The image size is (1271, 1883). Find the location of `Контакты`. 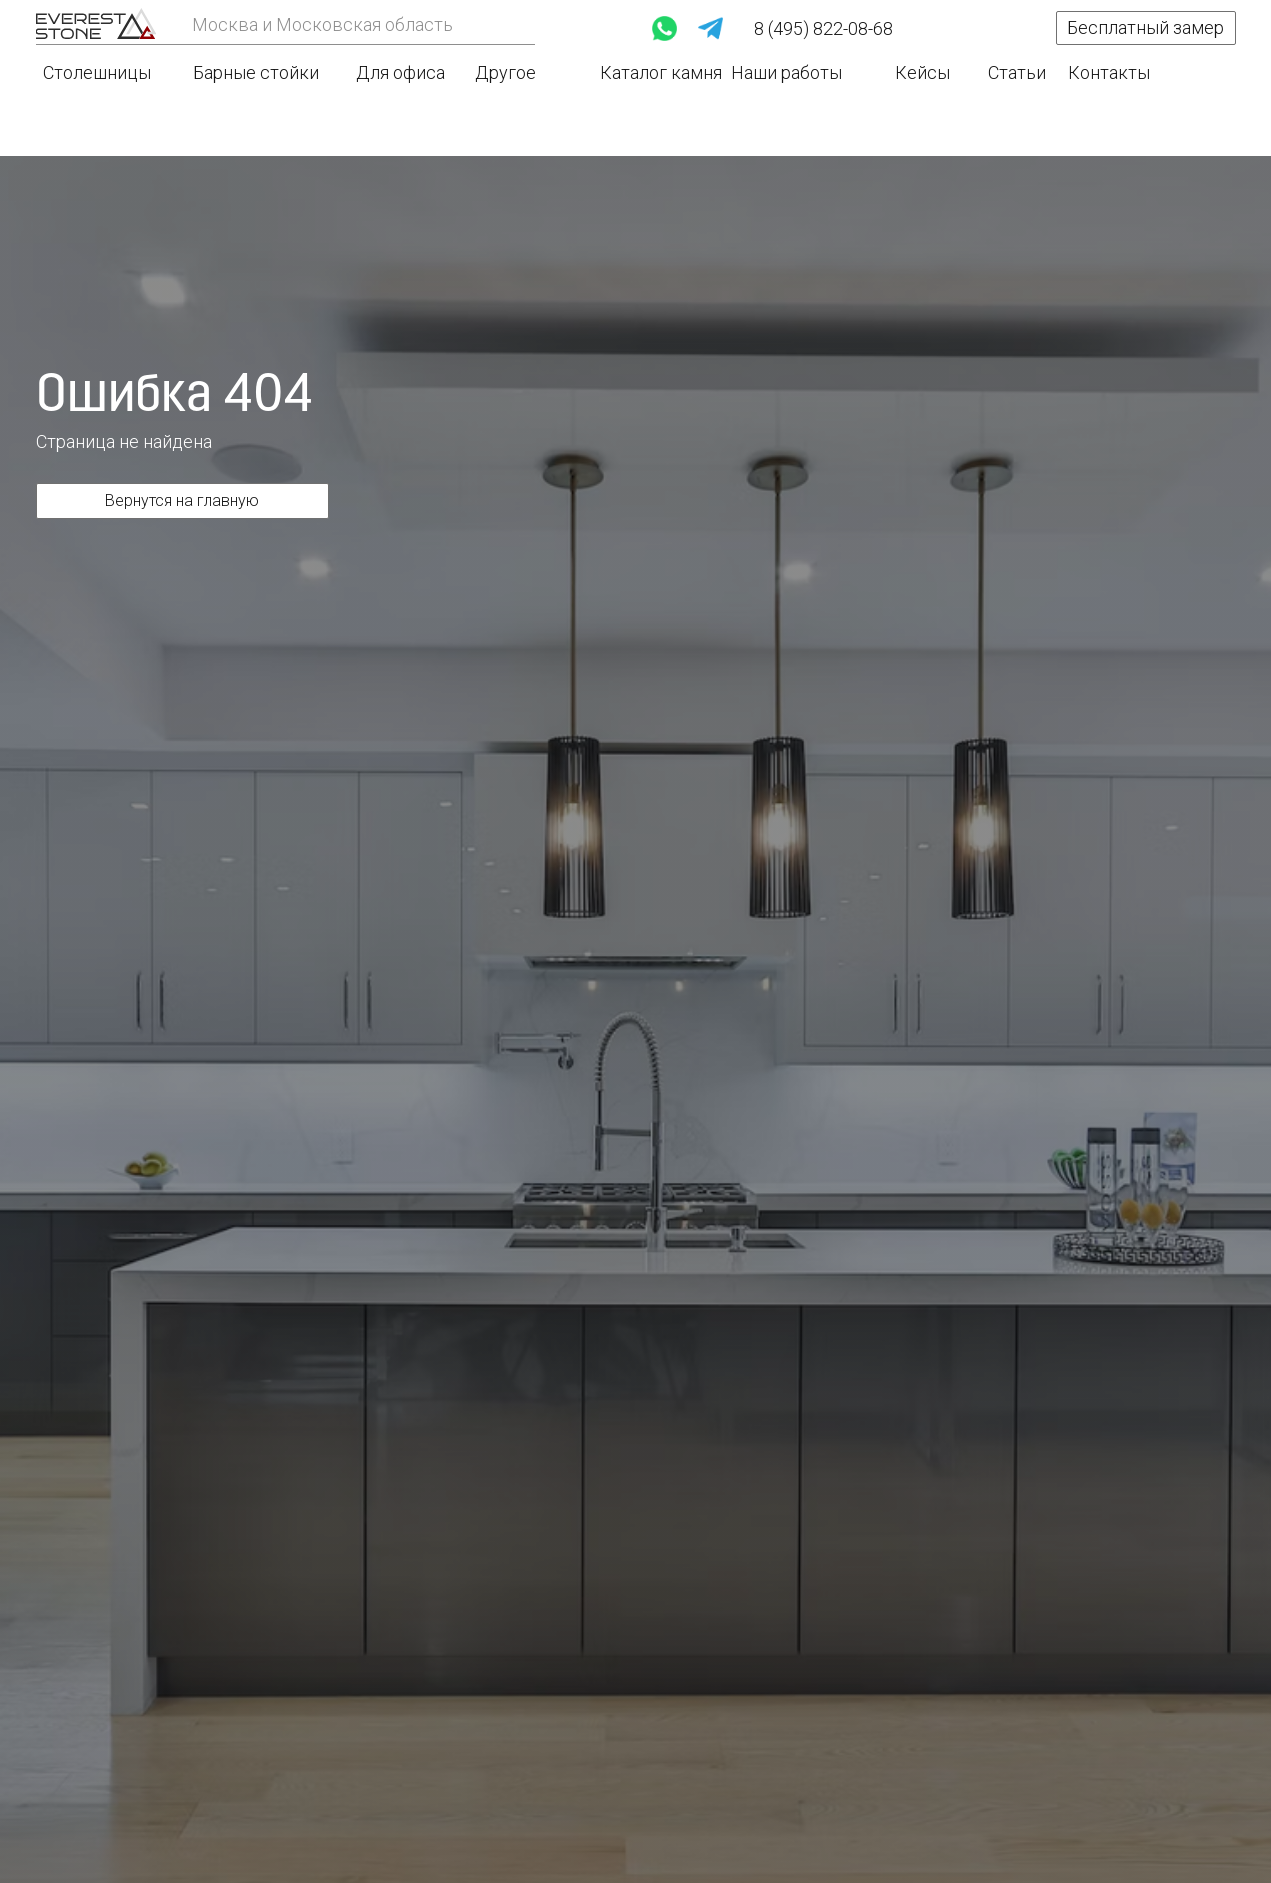

Контакты is located at coordinates (1109, 73).